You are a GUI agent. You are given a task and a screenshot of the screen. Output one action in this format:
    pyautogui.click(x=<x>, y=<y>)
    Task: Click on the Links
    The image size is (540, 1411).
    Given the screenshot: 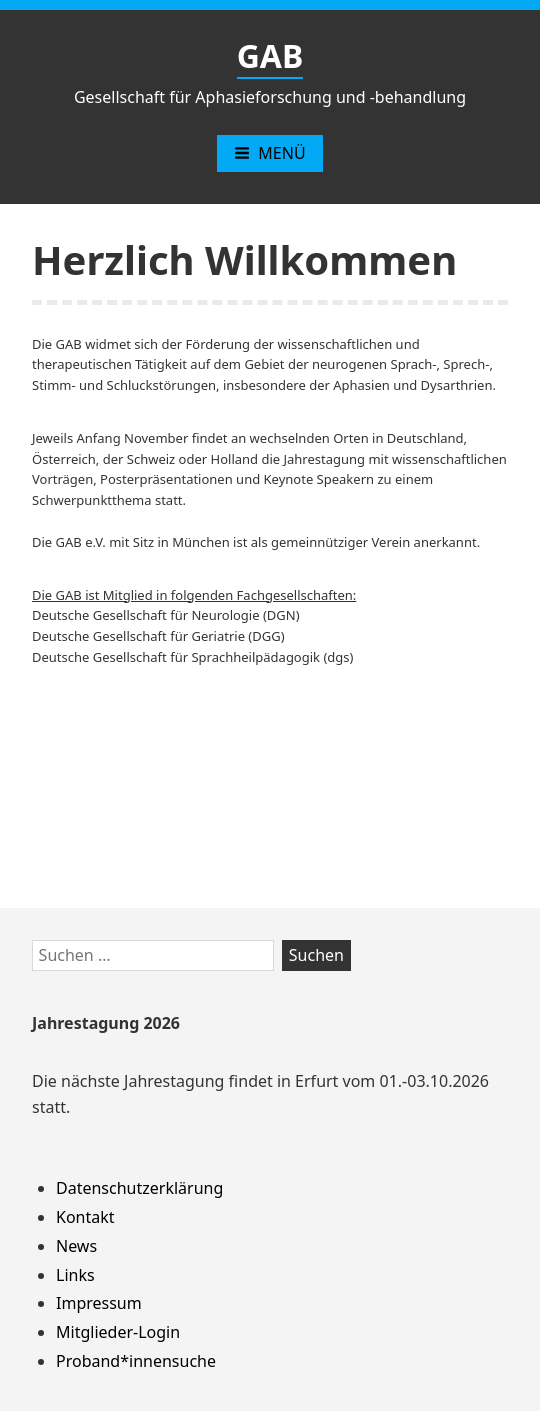 What is the action you would take?
    pyautogui.click(x=75, y=1275)
    